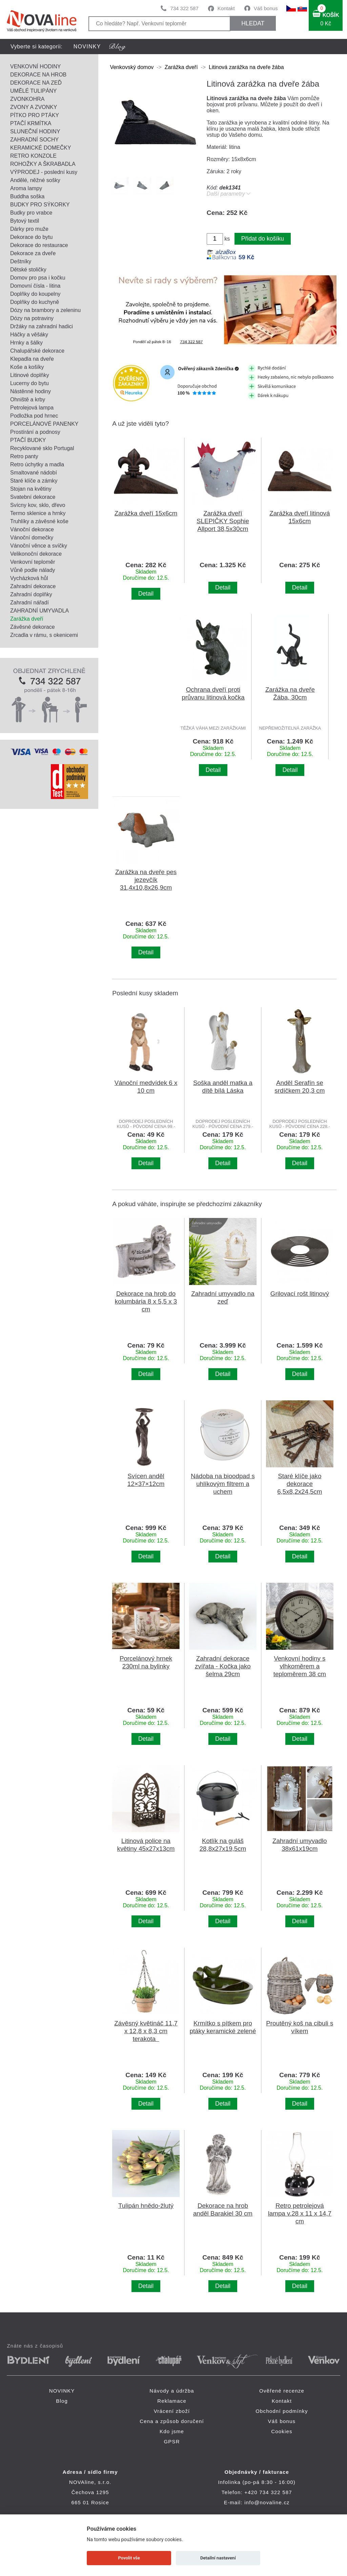  What do you see at coordinates (30, 391) in the screenshot?
I see `Nástěnné hodiny` at bounding box center [30, 391].